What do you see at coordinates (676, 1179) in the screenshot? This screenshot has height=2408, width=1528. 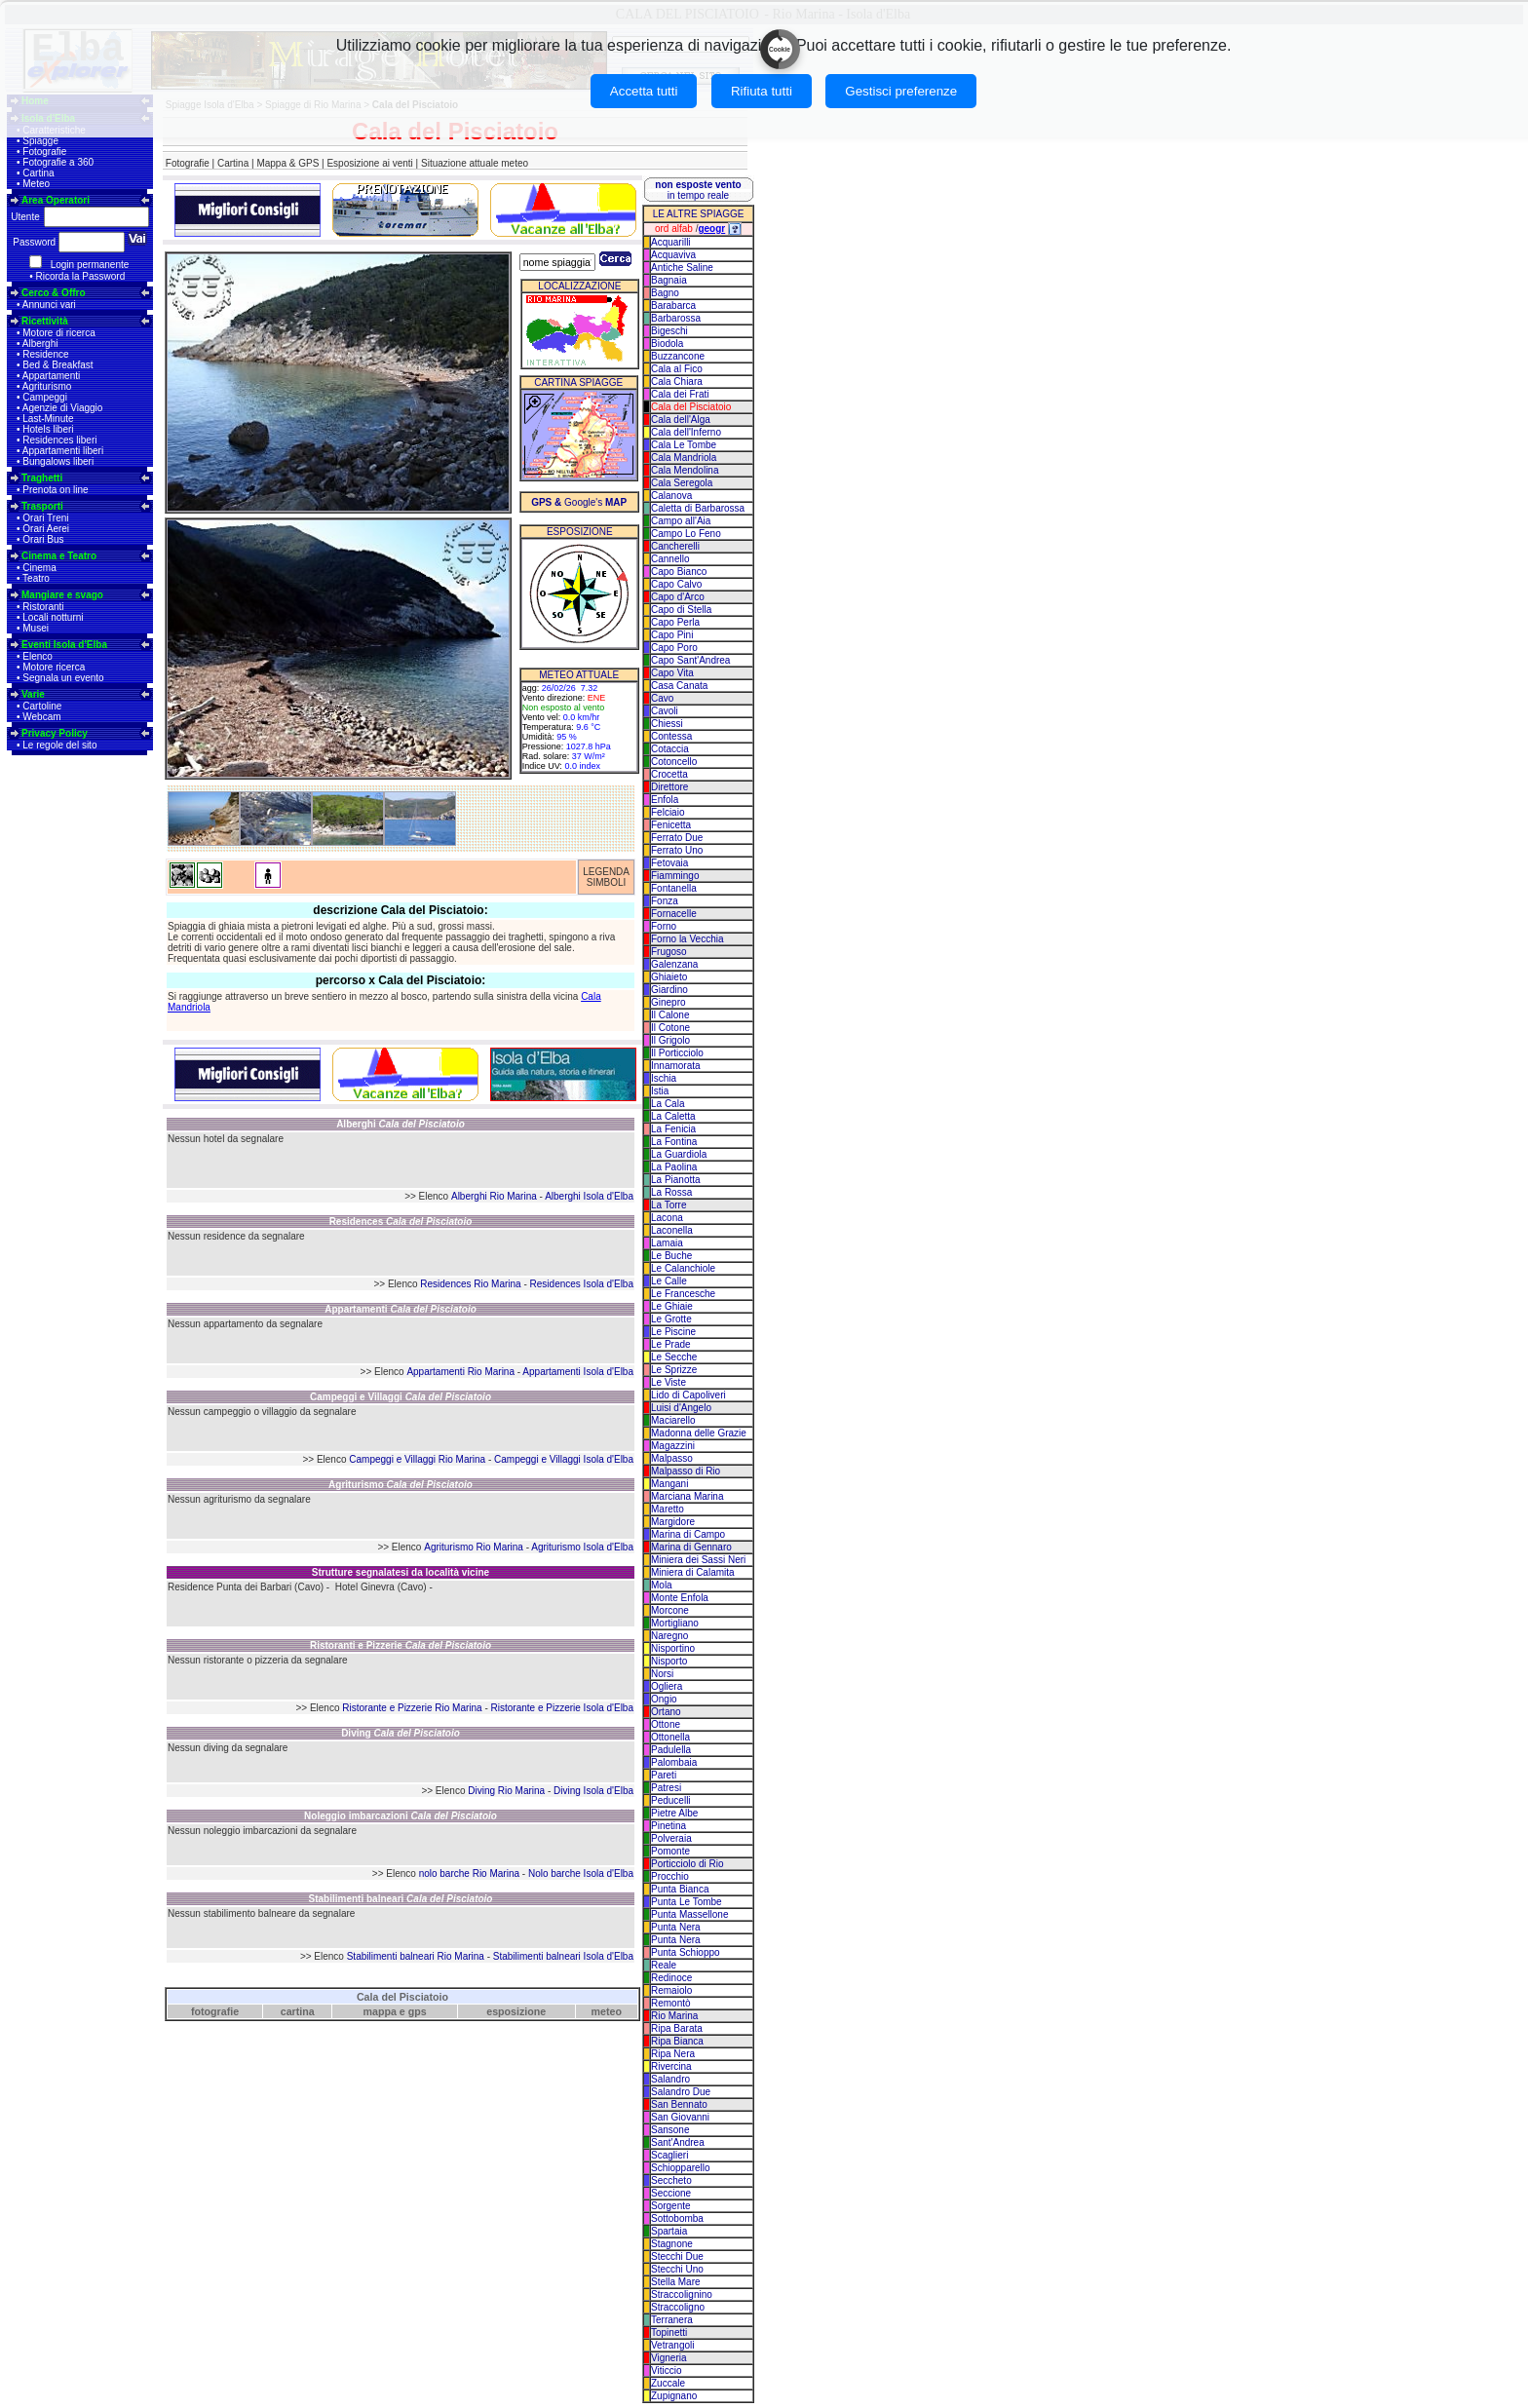 I see `La Pianotta` at bounding box center [676, 1179].